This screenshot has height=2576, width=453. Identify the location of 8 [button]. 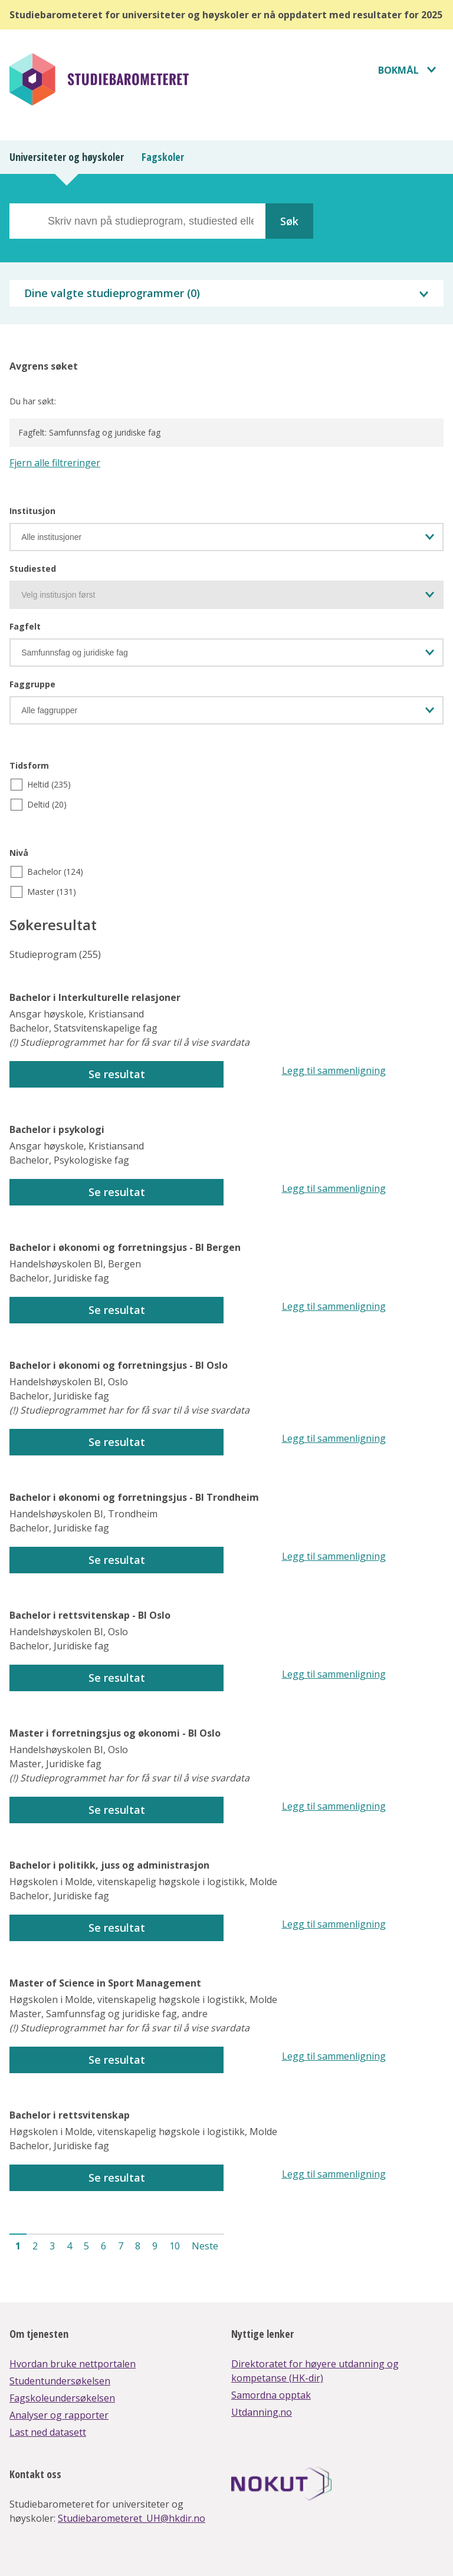
(137, 2245).